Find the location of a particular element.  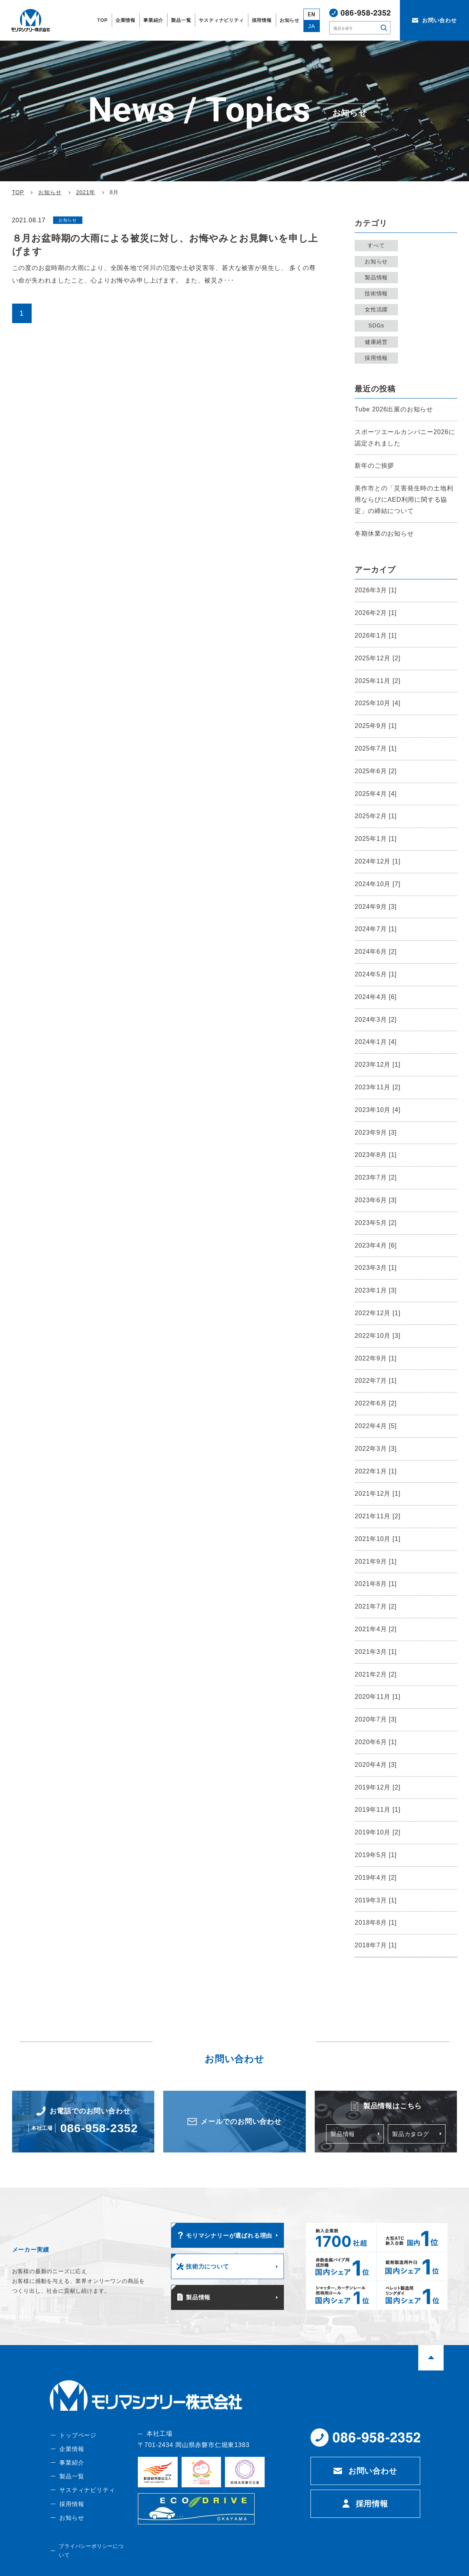

2025年2月 [1] is located at coordinates (376, 816).